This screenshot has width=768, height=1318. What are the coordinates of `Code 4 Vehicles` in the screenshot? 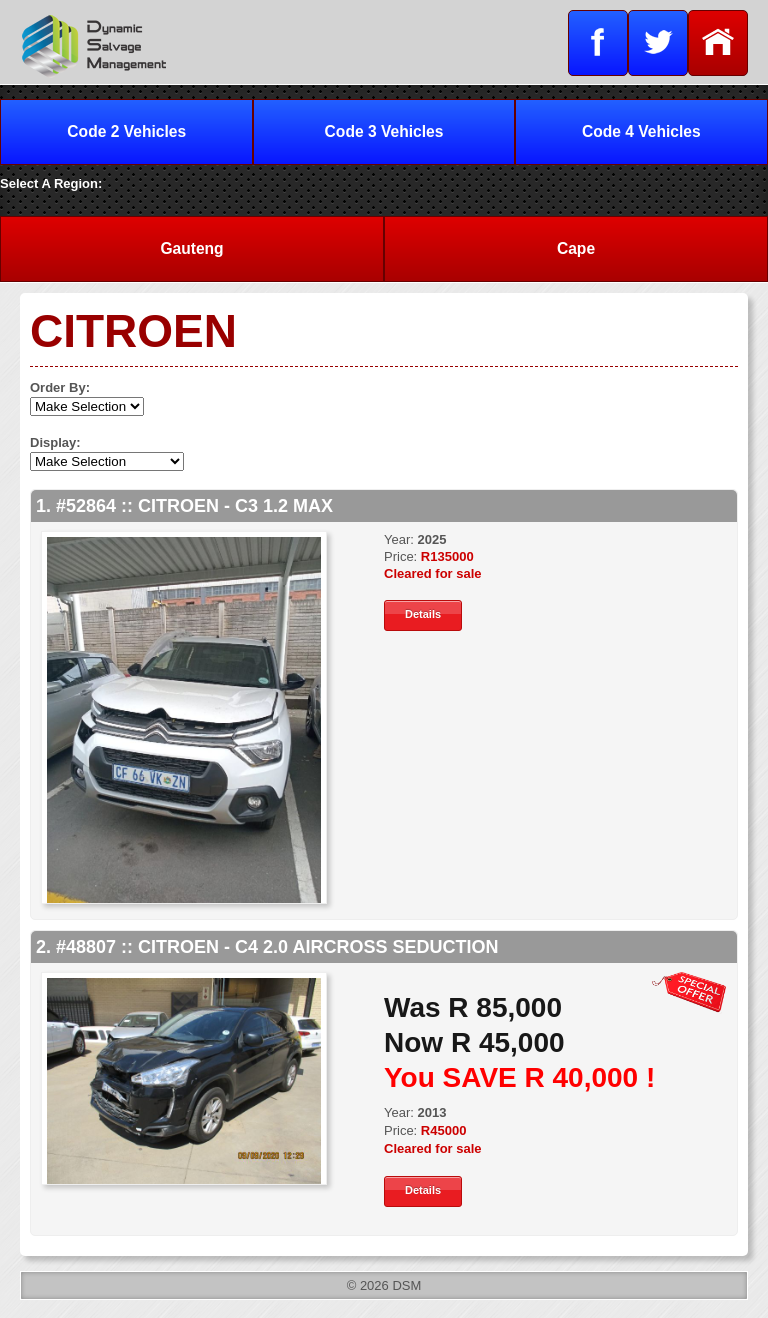 It's located at (641, 131).